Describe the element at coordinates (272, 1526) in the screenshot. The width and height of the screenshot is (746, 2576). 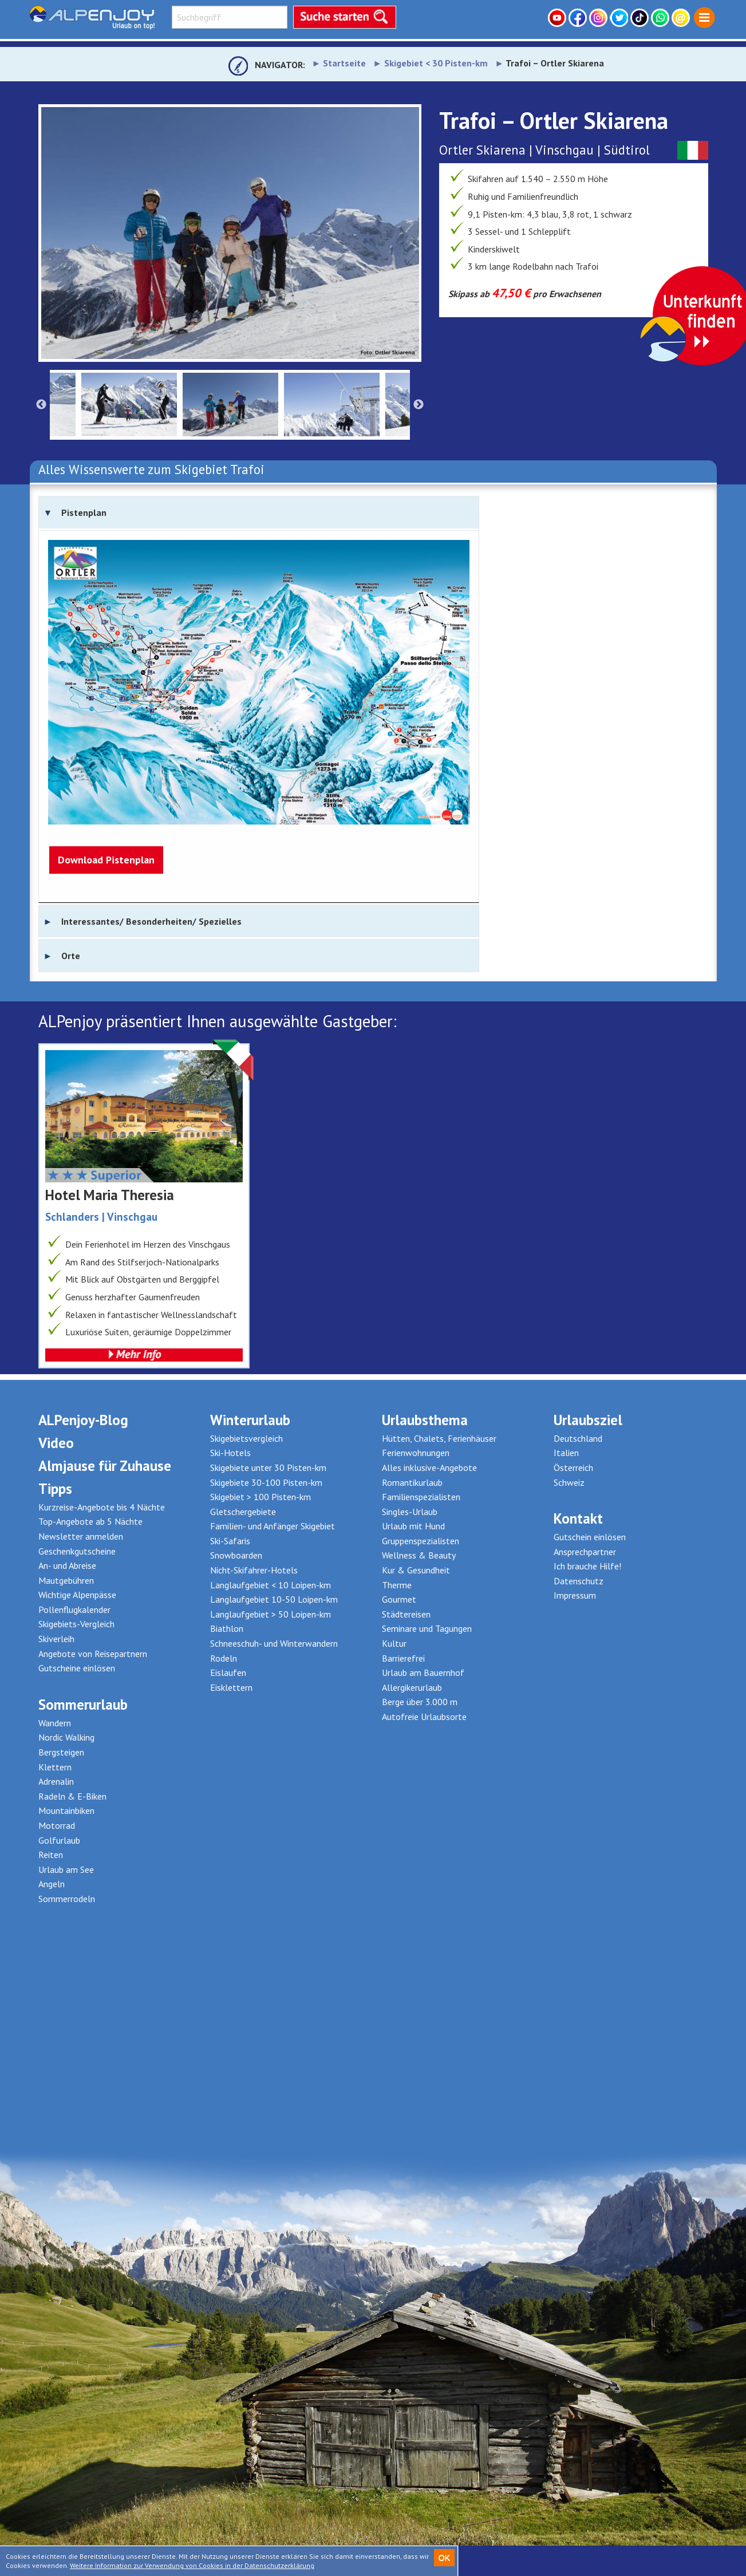
I see `Familien- und Anfänger Skigebiet` at that location.